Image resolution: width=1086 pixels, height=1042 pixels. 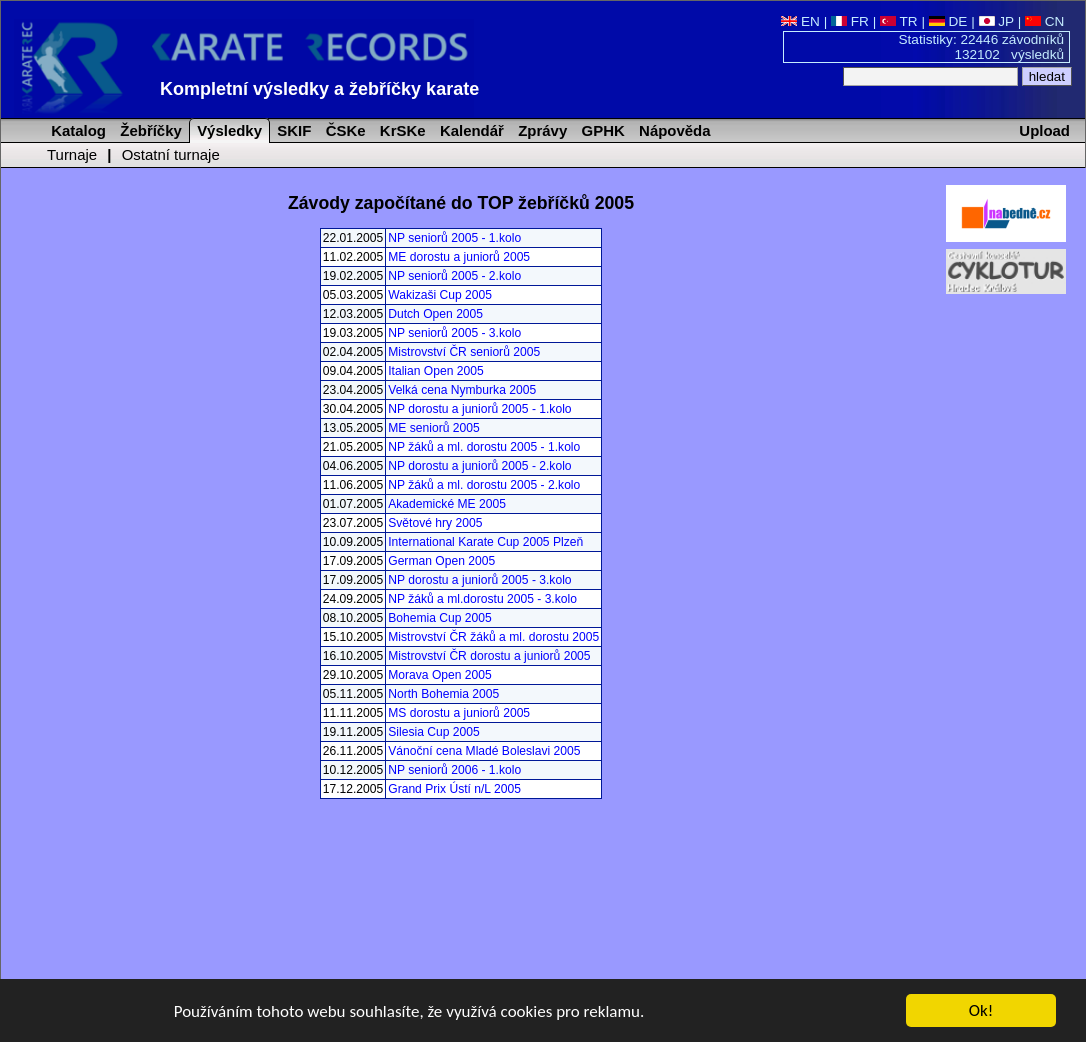 I want to click on ME dorostu a juniorů 2005, so click(x=459, y=257).